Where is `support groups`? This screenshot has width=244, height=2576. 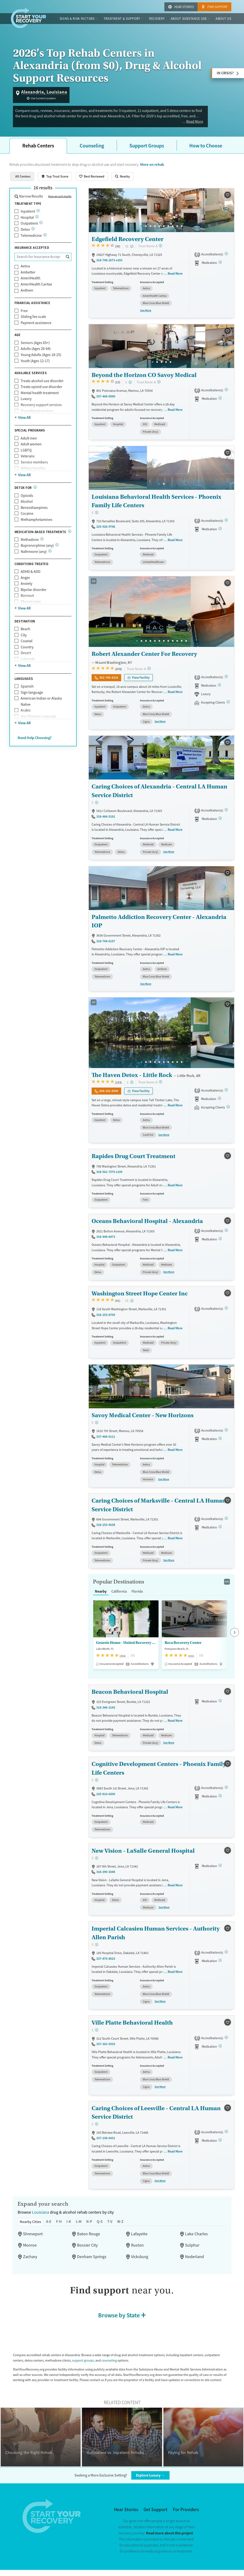 support groups is located at coordinates (83, 2360).